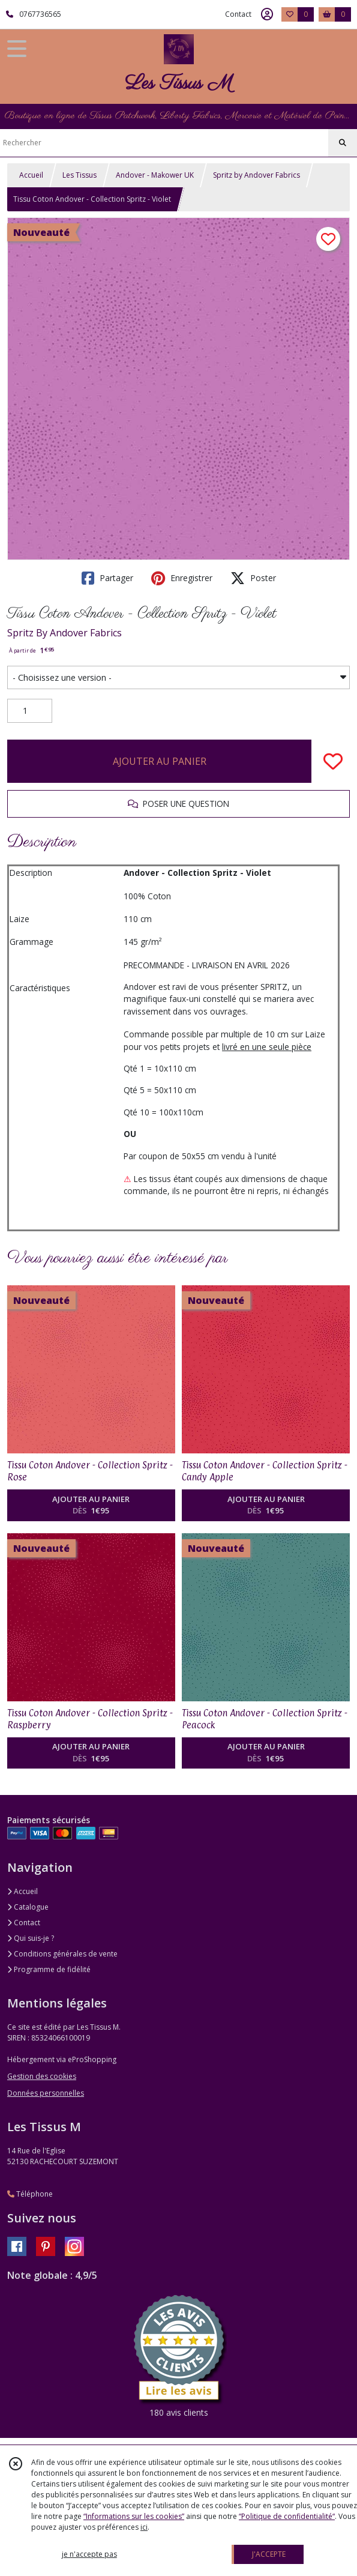 The height and width of the screenshot is (2576, 357). I want to click on Contact, so click(238, 14).